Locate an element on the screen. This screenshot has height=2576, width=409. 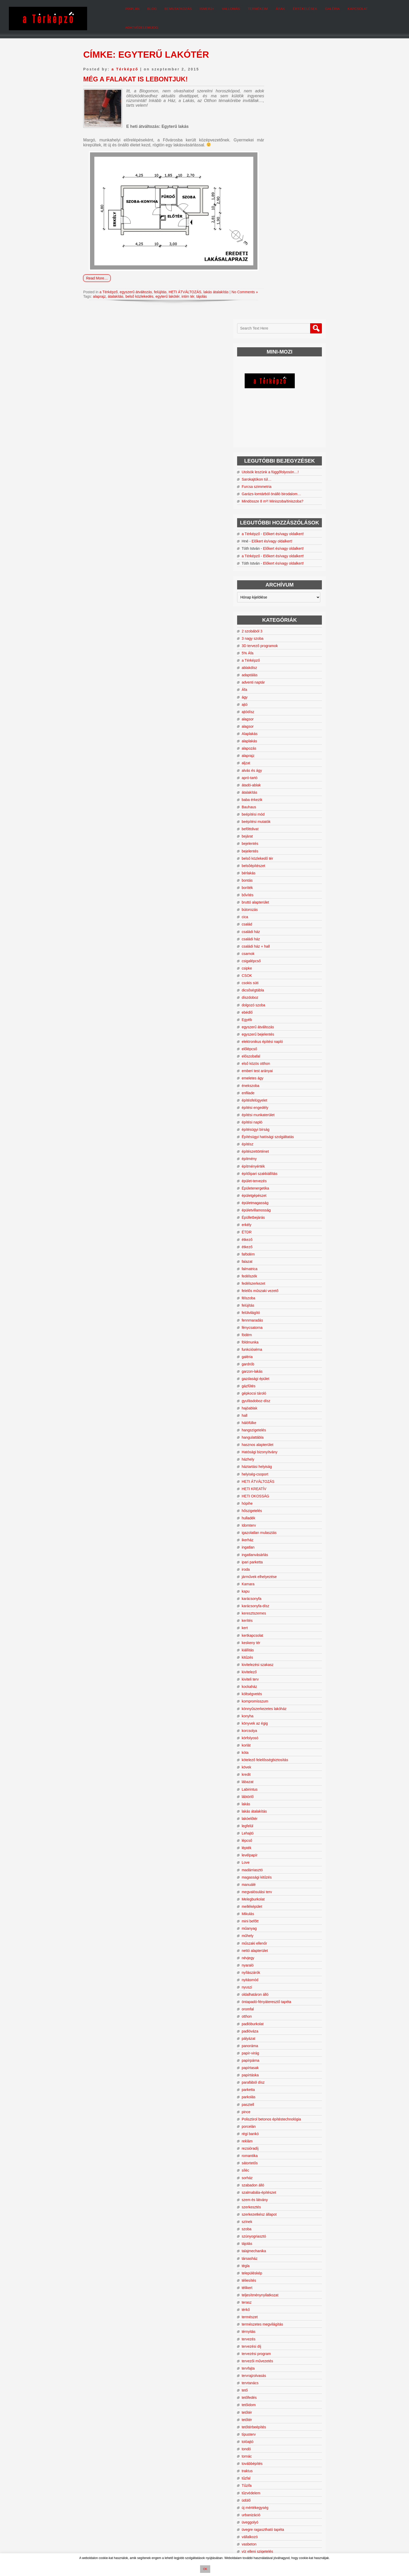
beépítési mutatók is located at coordinates (283, 583).